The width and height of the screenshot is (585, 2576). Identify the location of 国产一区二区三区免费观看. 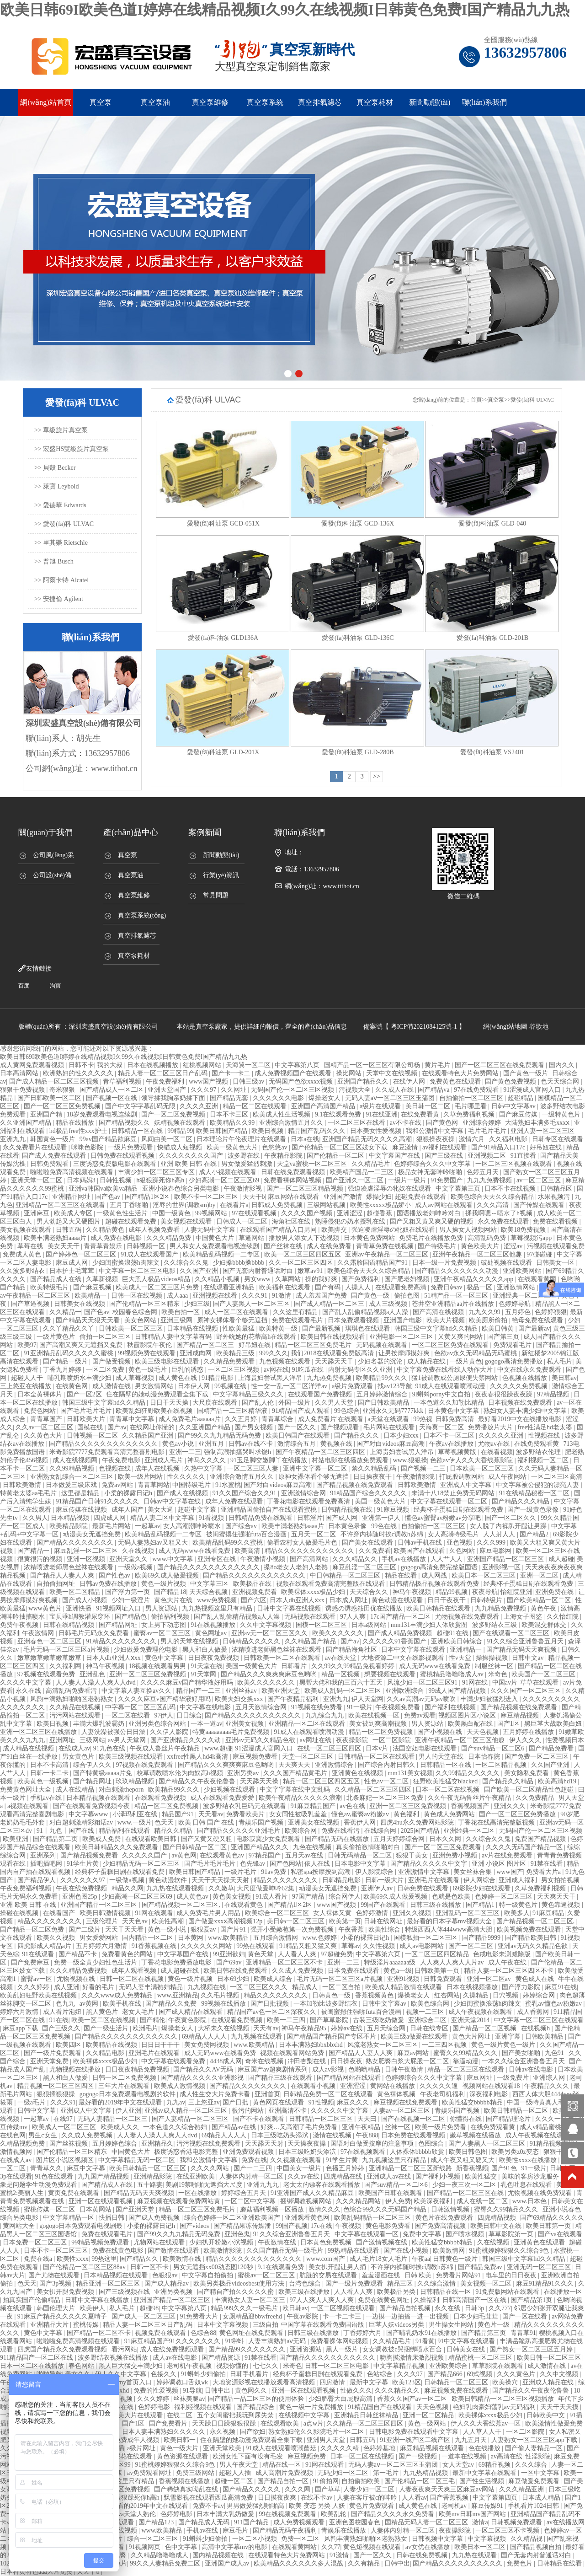
(443, 1847).